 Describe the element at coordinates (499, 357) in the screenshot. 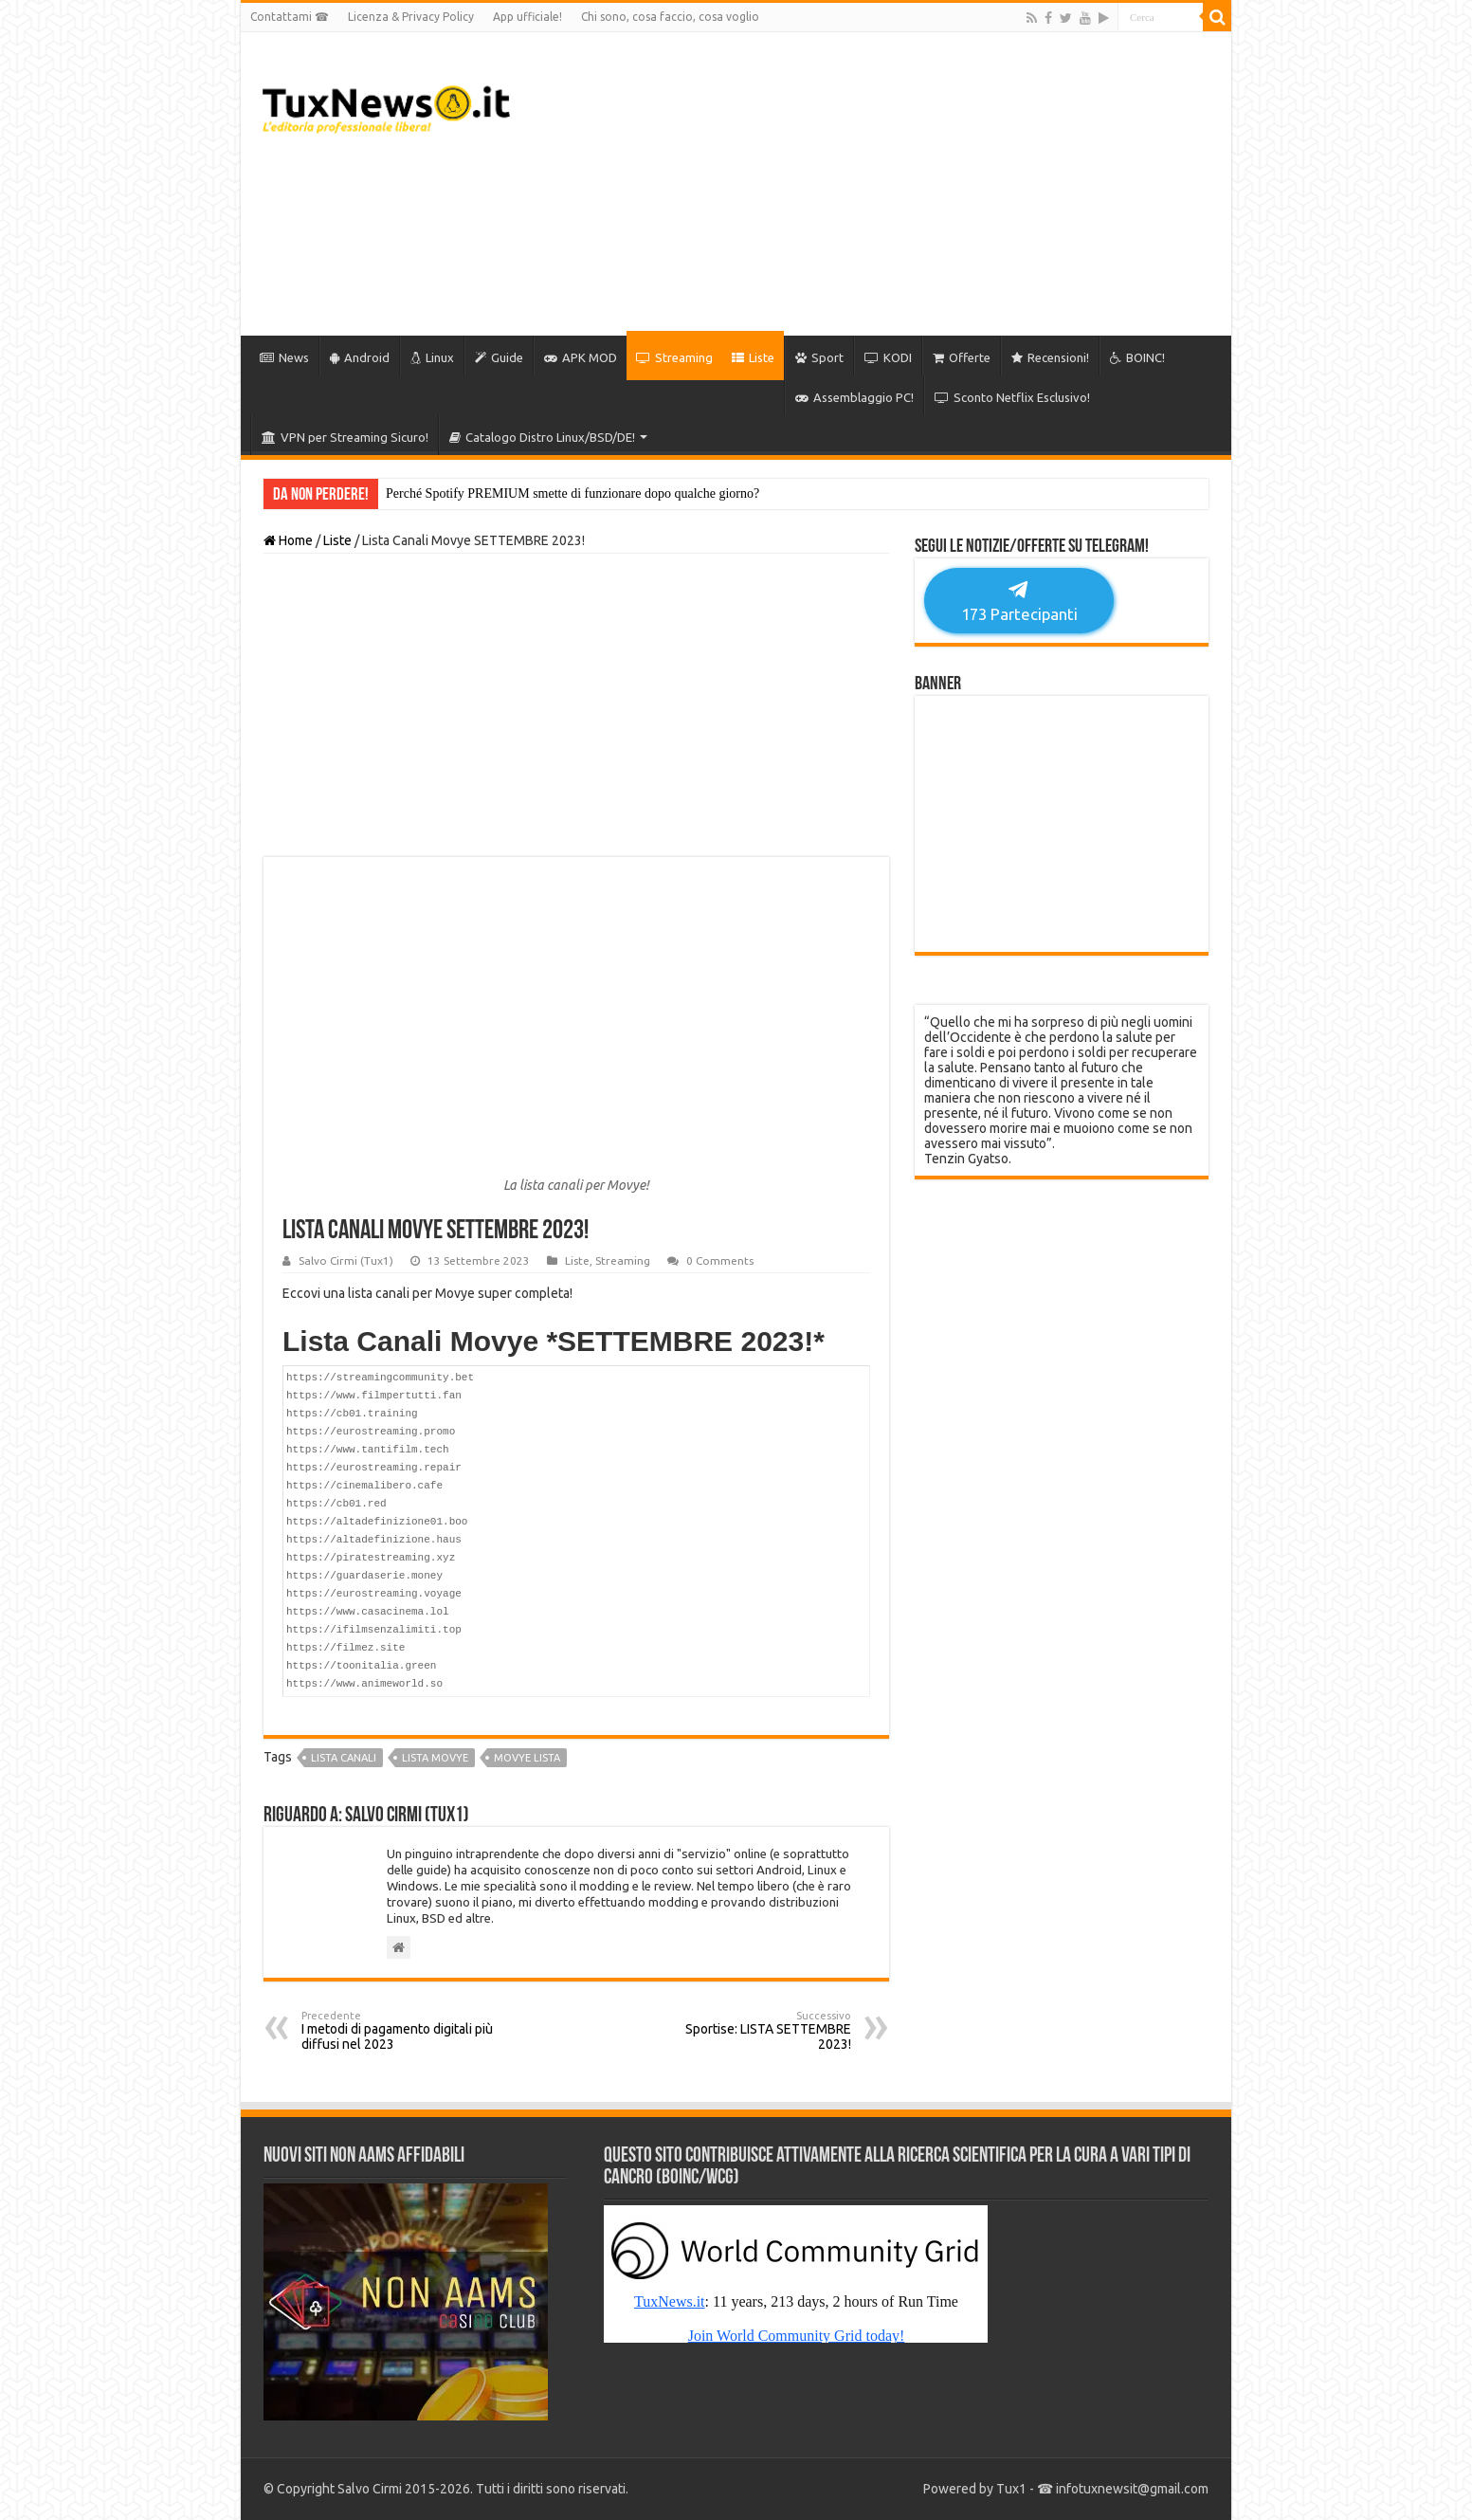

I see `Guide` at that location.